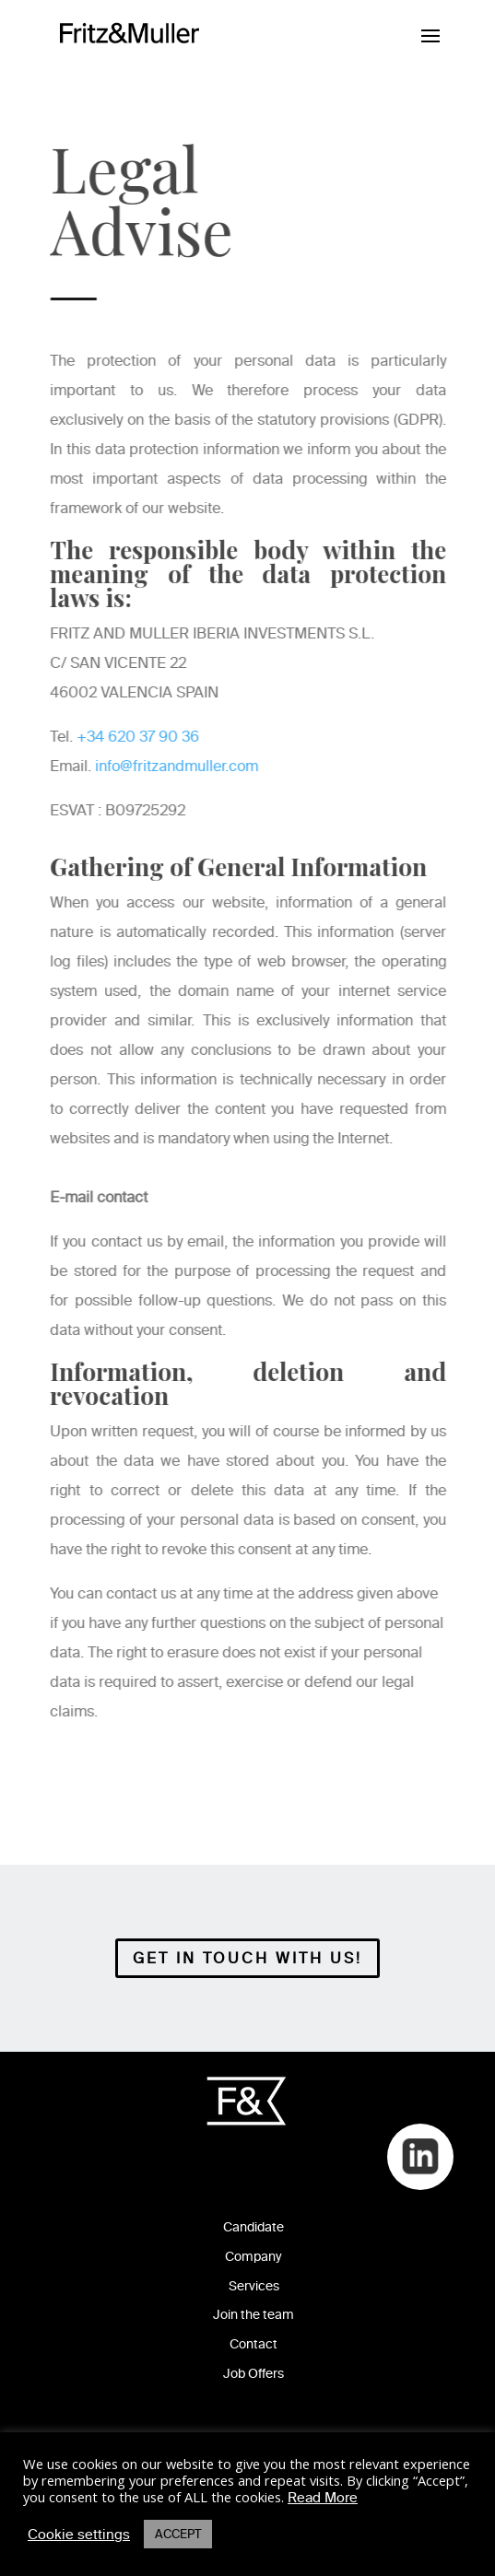 Image resolution: width=495 pixels, height=2576 pixels. What do you see at coordinates (253, 2227) in the screenshot?
I see `Candidate` at bounding box center [253, 2227].